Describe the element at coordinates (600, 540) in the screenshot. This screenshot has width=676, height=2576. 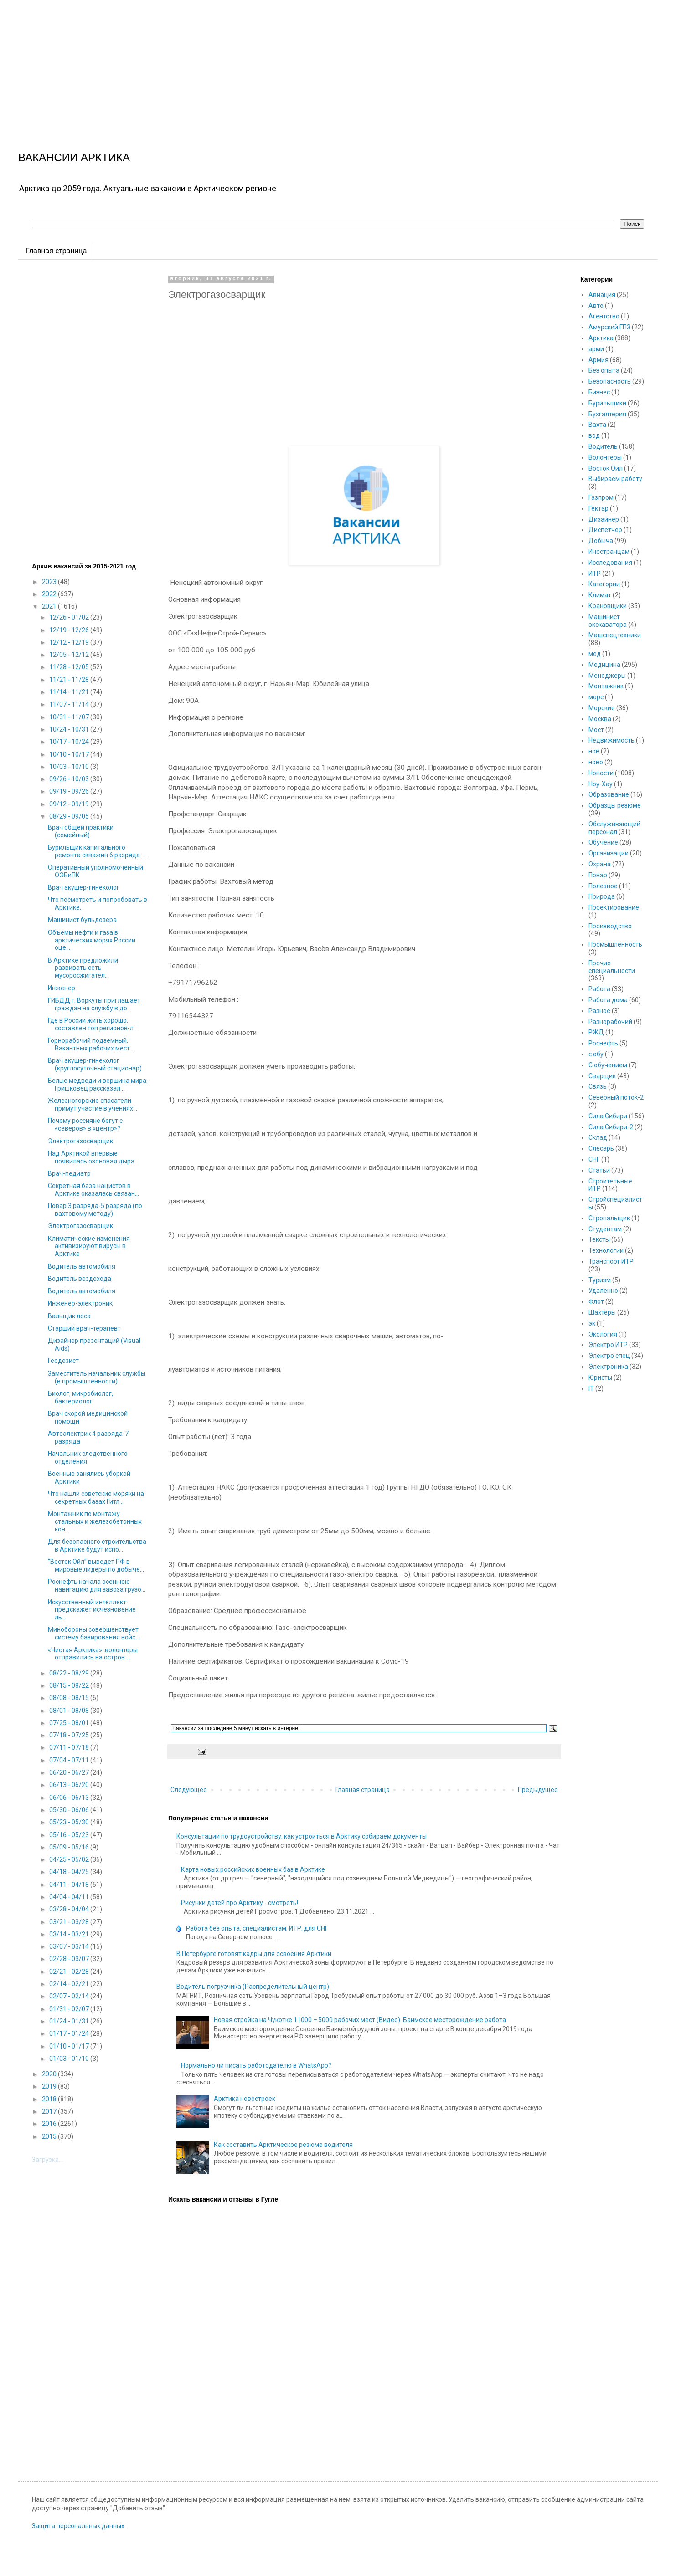
I see `Добыча` at that location.